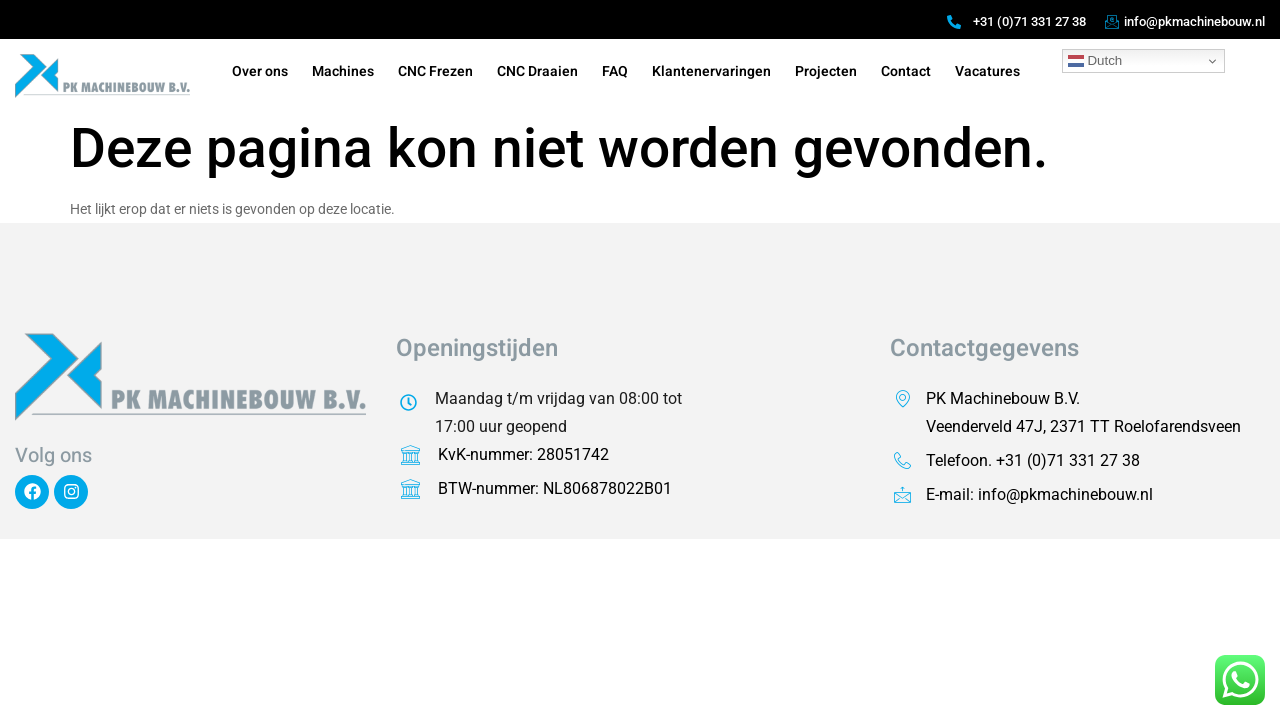 This screenshot has height=720, width=1280. What do you see at coordinates (615, 71) in the screenshot?
I see `FAQ` at bounding box center [615, 71].